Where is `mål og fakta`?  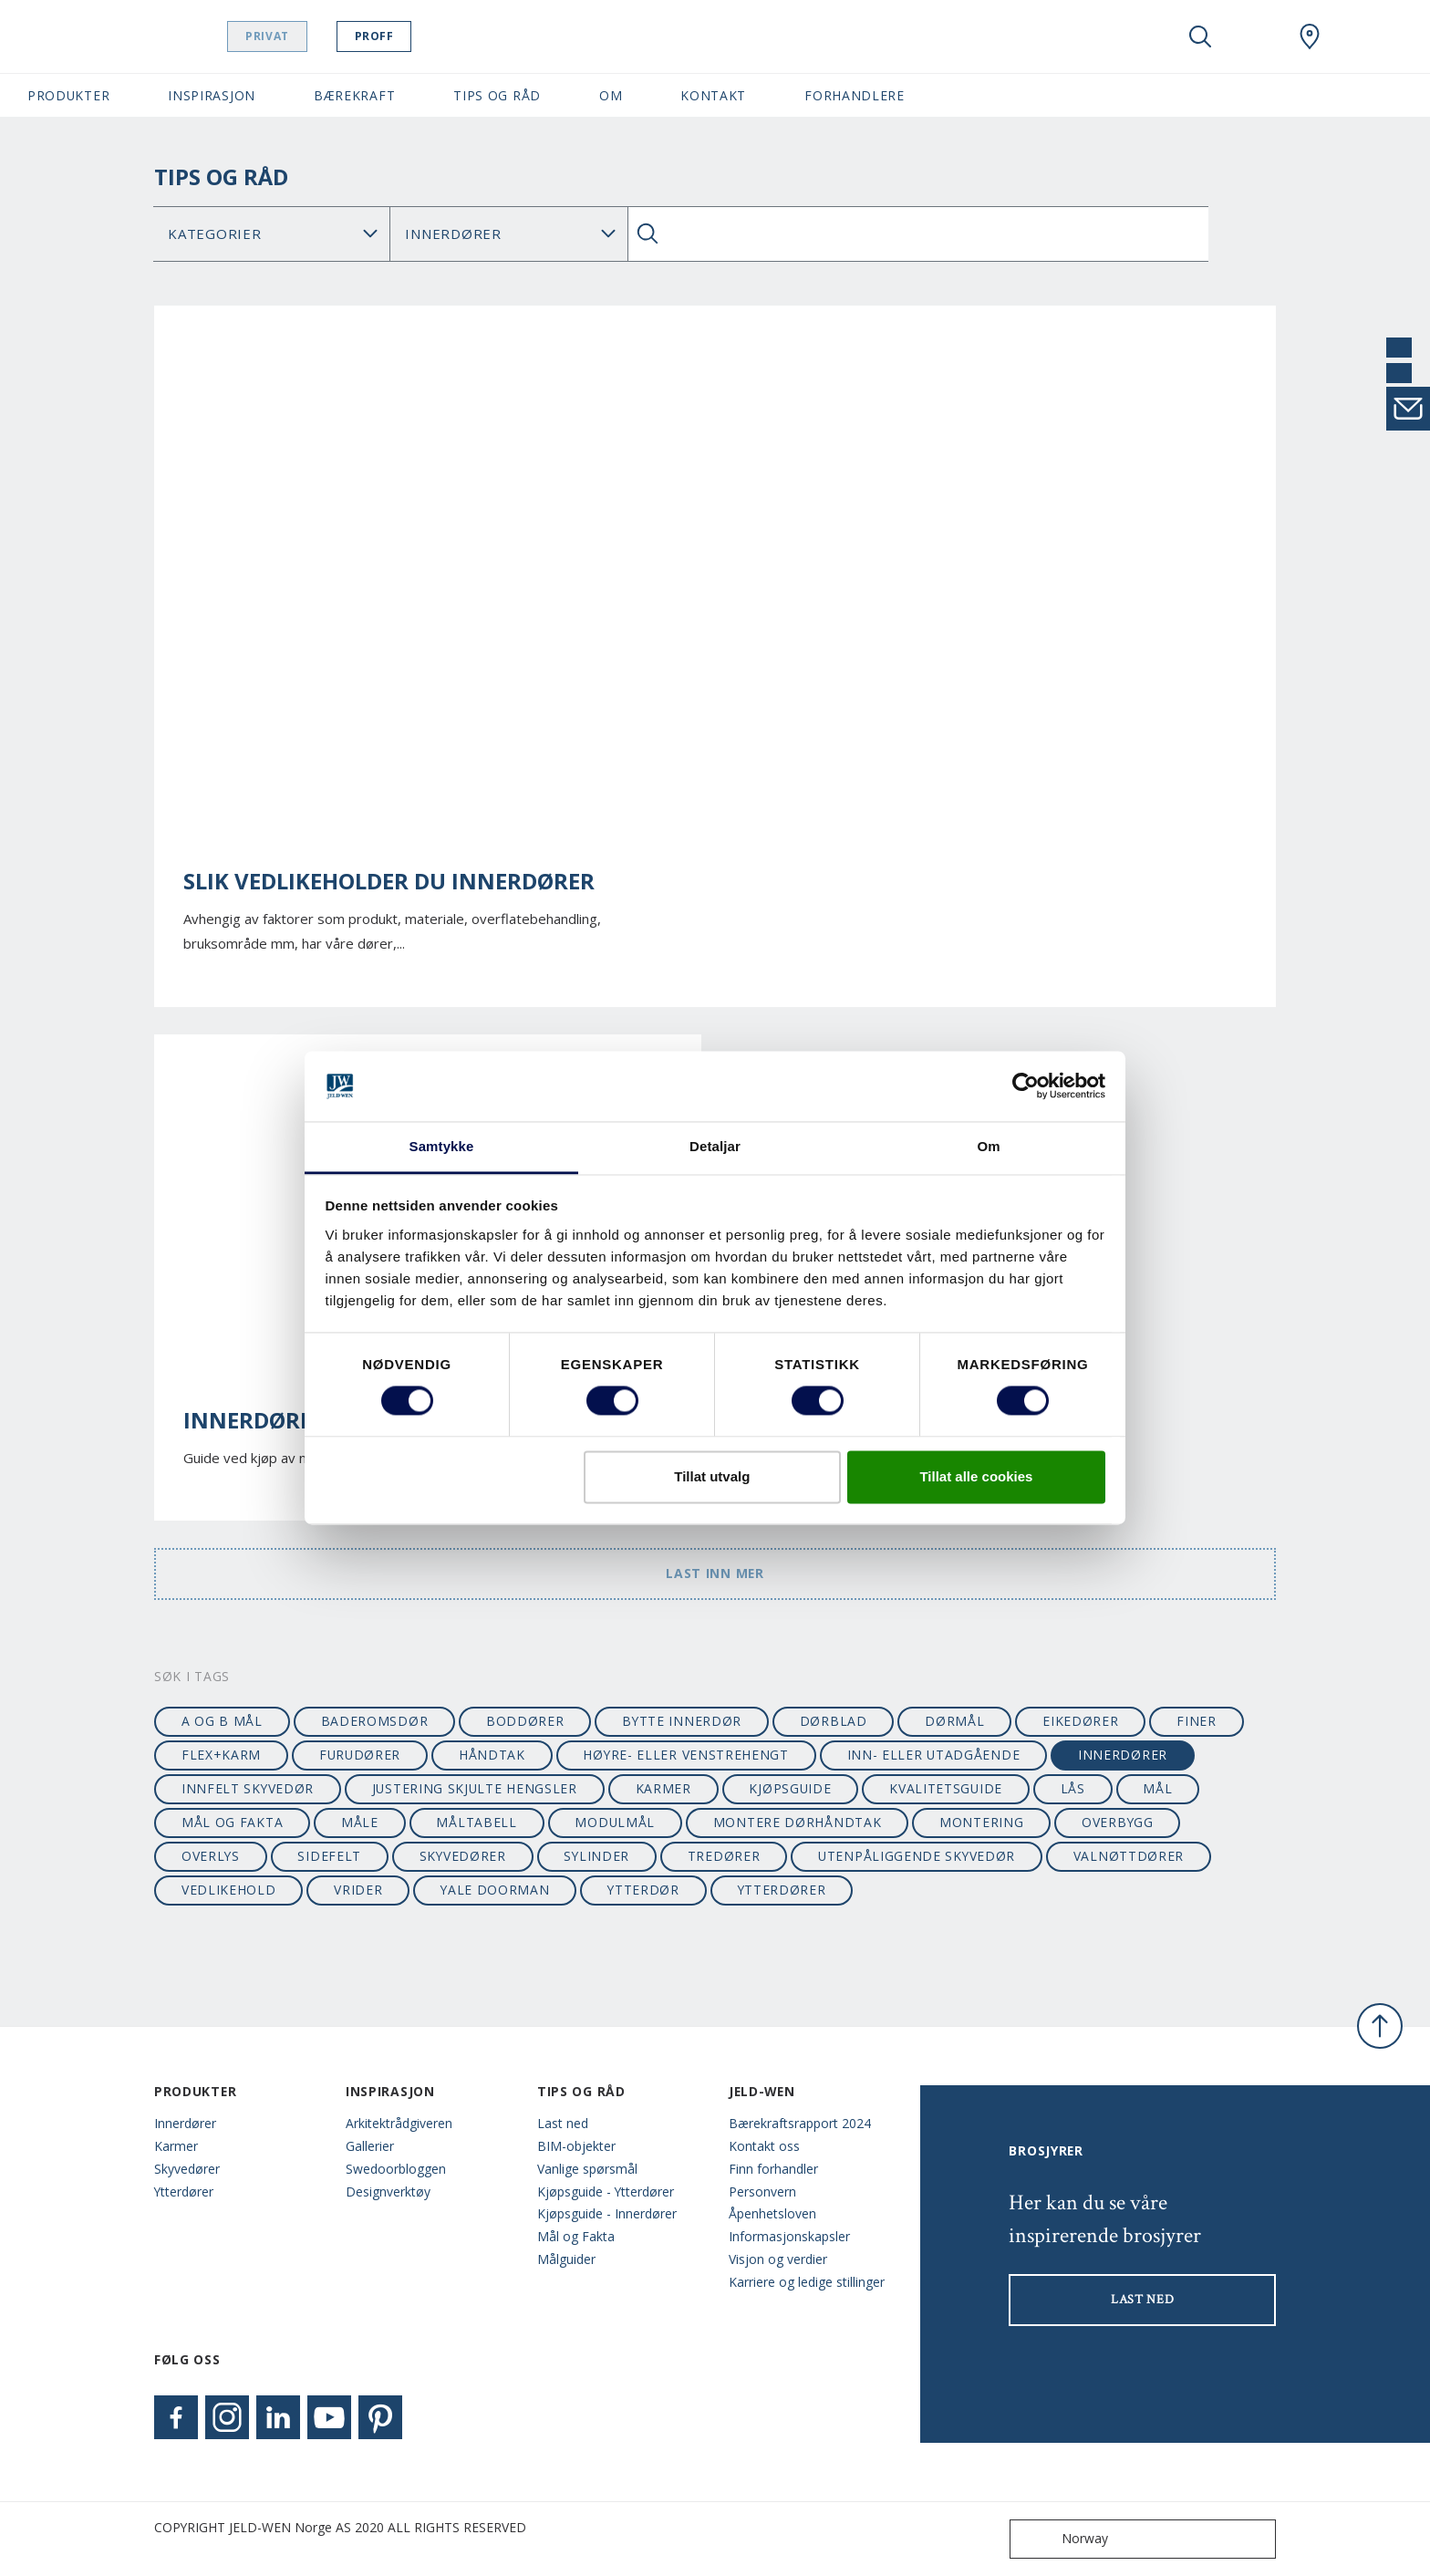
mål og fakta is located at coordinates (232, 1822).